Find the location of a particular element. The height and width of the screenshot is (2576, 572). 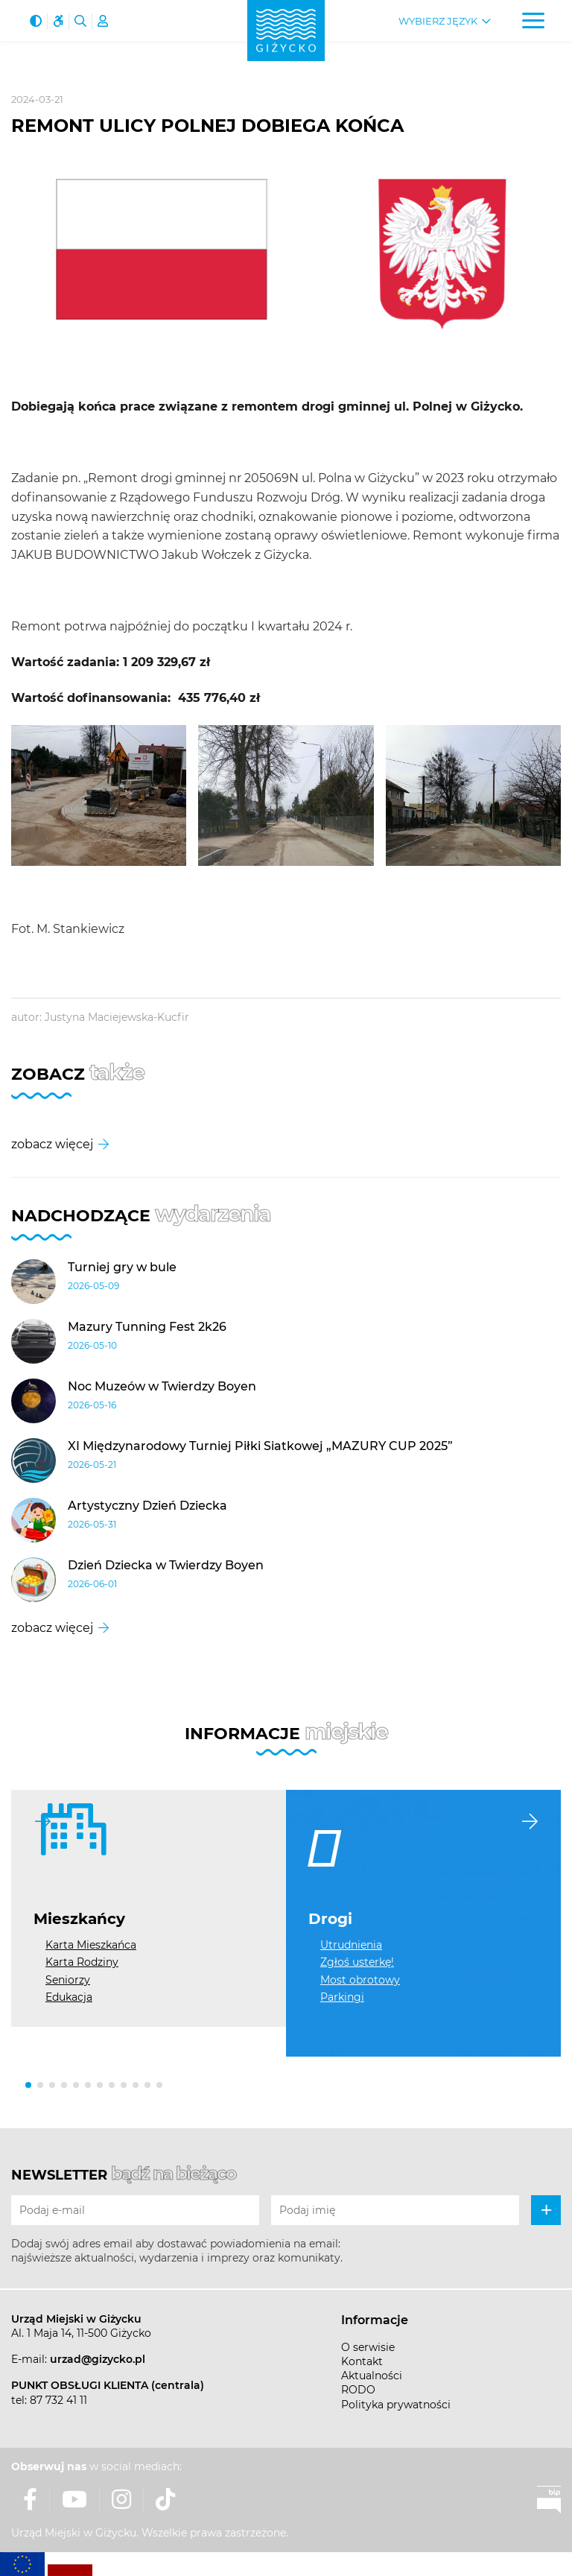

Karta Mieszkańca is located at coordinates (90, 1945).